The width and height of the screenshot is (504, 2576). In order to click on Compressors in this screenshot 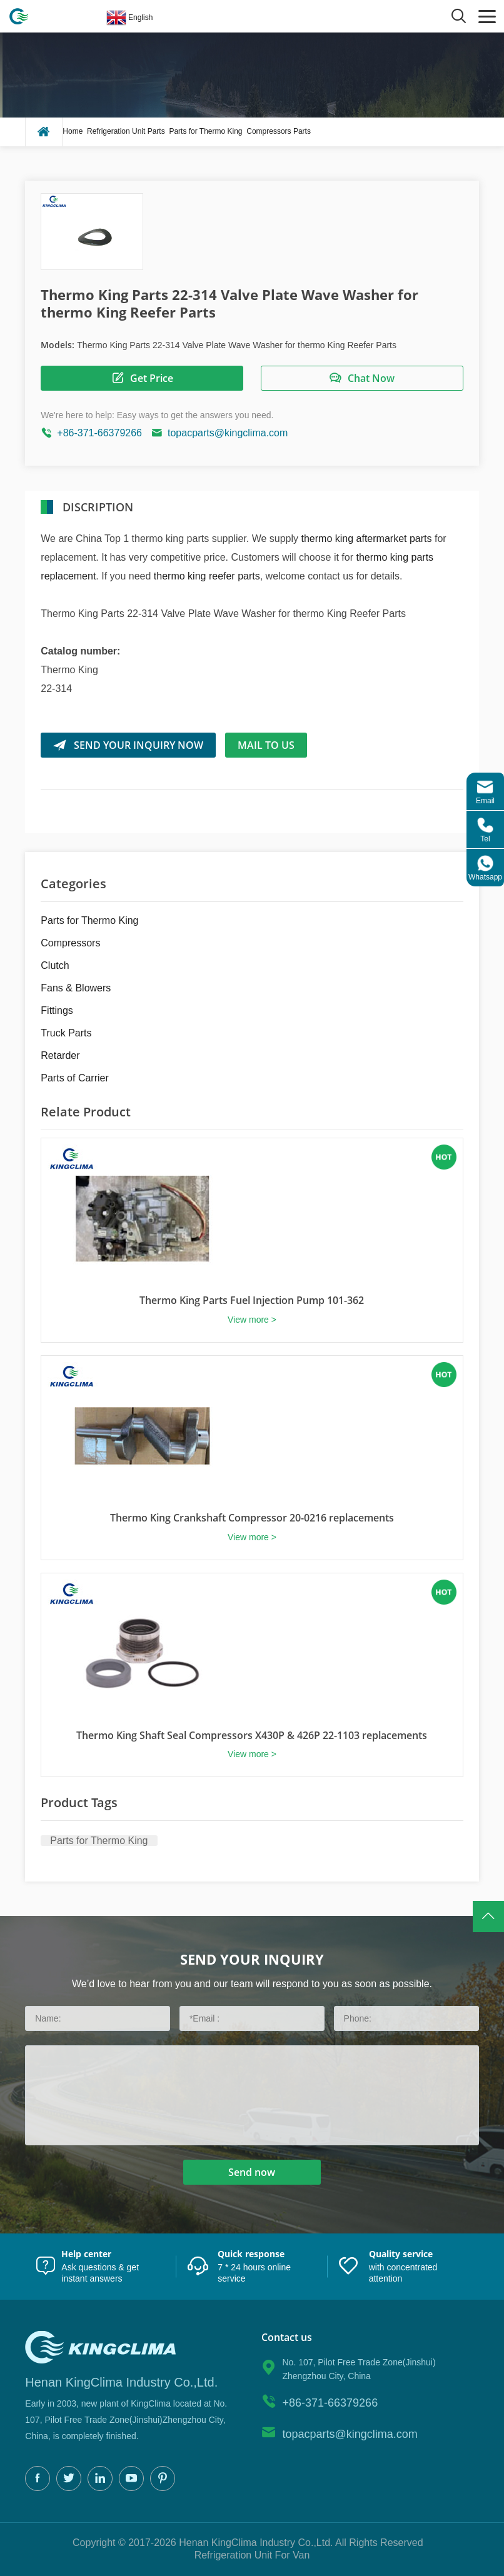, I will do `click(70, 943)`.